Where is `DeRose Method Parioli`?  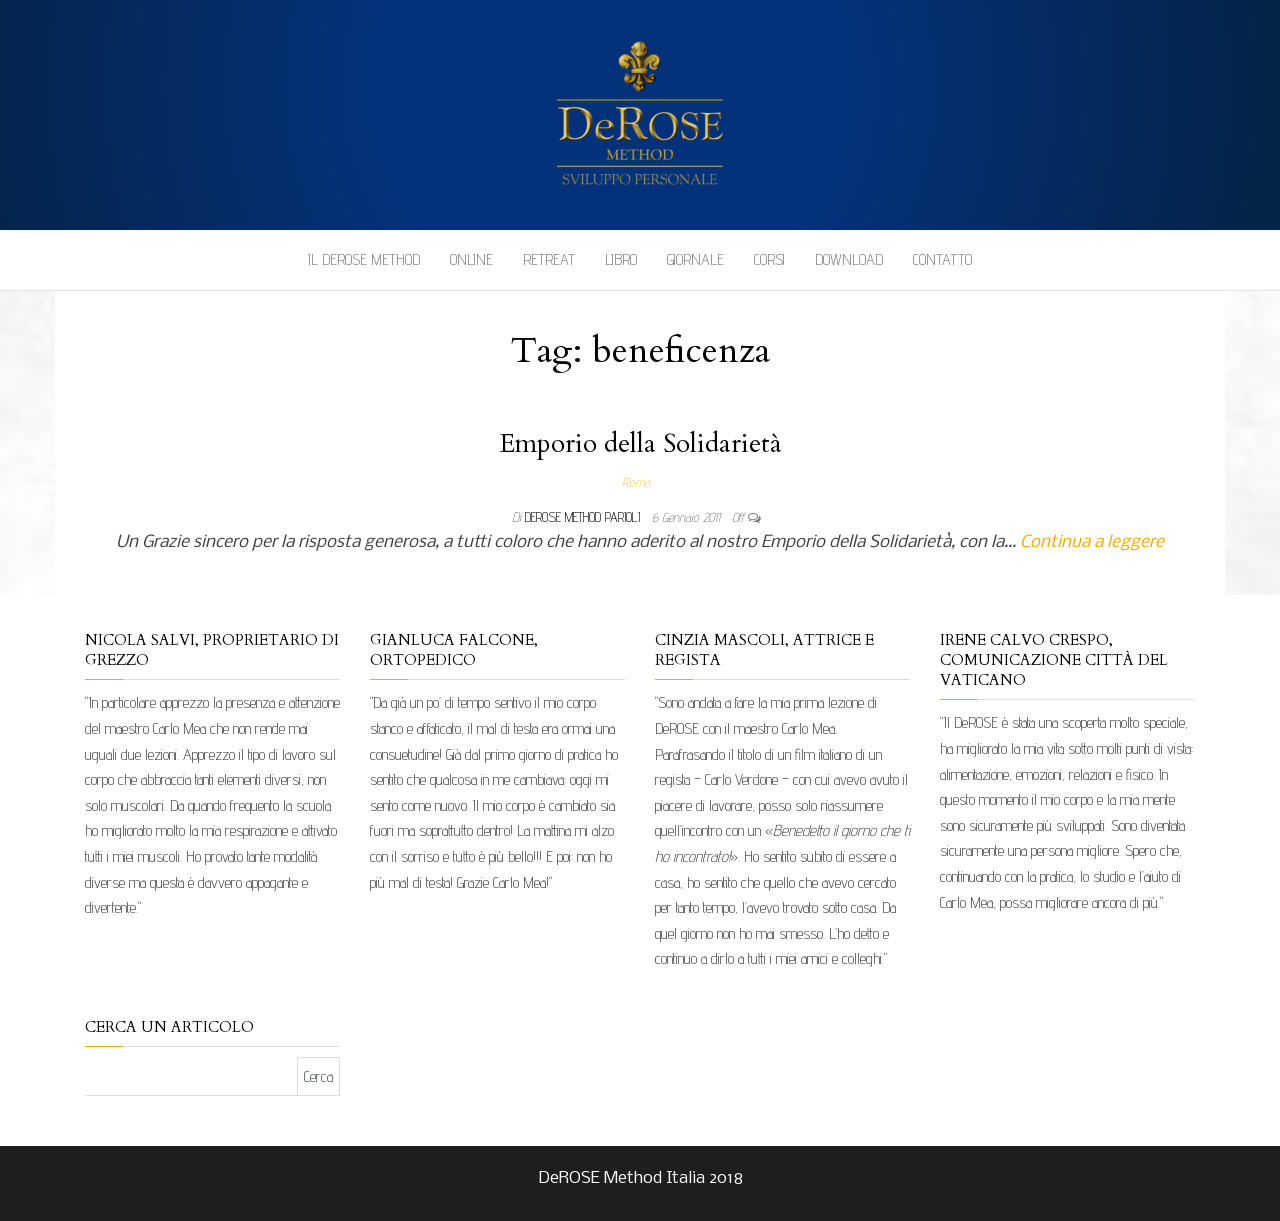
DeRose Method Parioli is located at coordinates (584, 517).